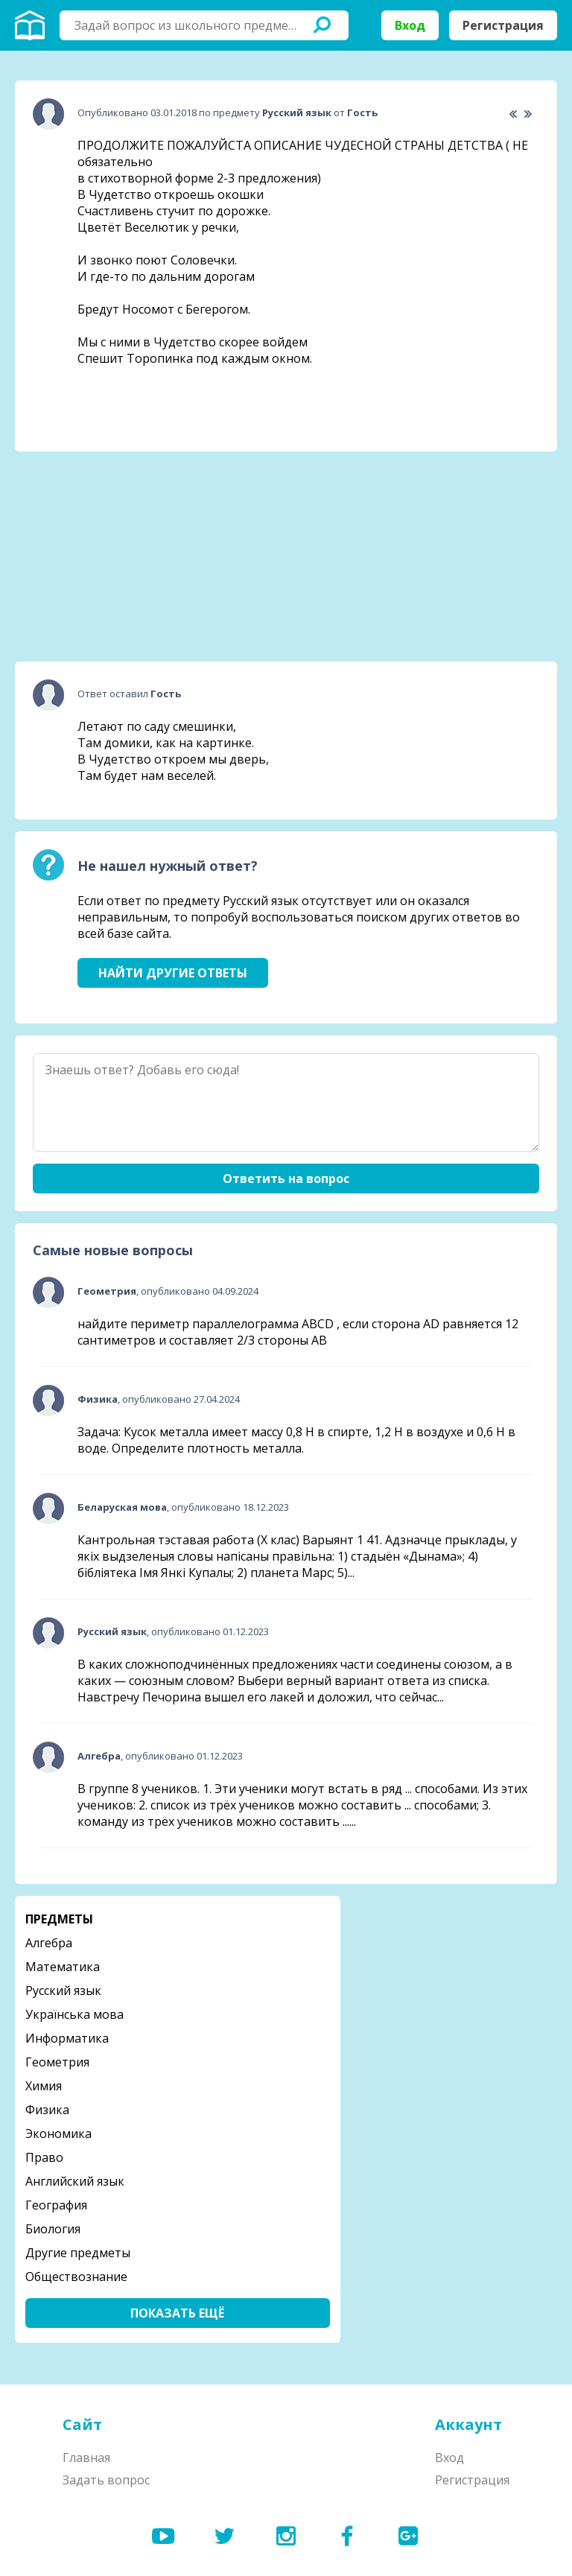 This screenshot has width=572, height=2576. What do you see at coordinates (126, 556) in the screenshot?
I see `[Advertisement]` at bounding box center [126, 556].